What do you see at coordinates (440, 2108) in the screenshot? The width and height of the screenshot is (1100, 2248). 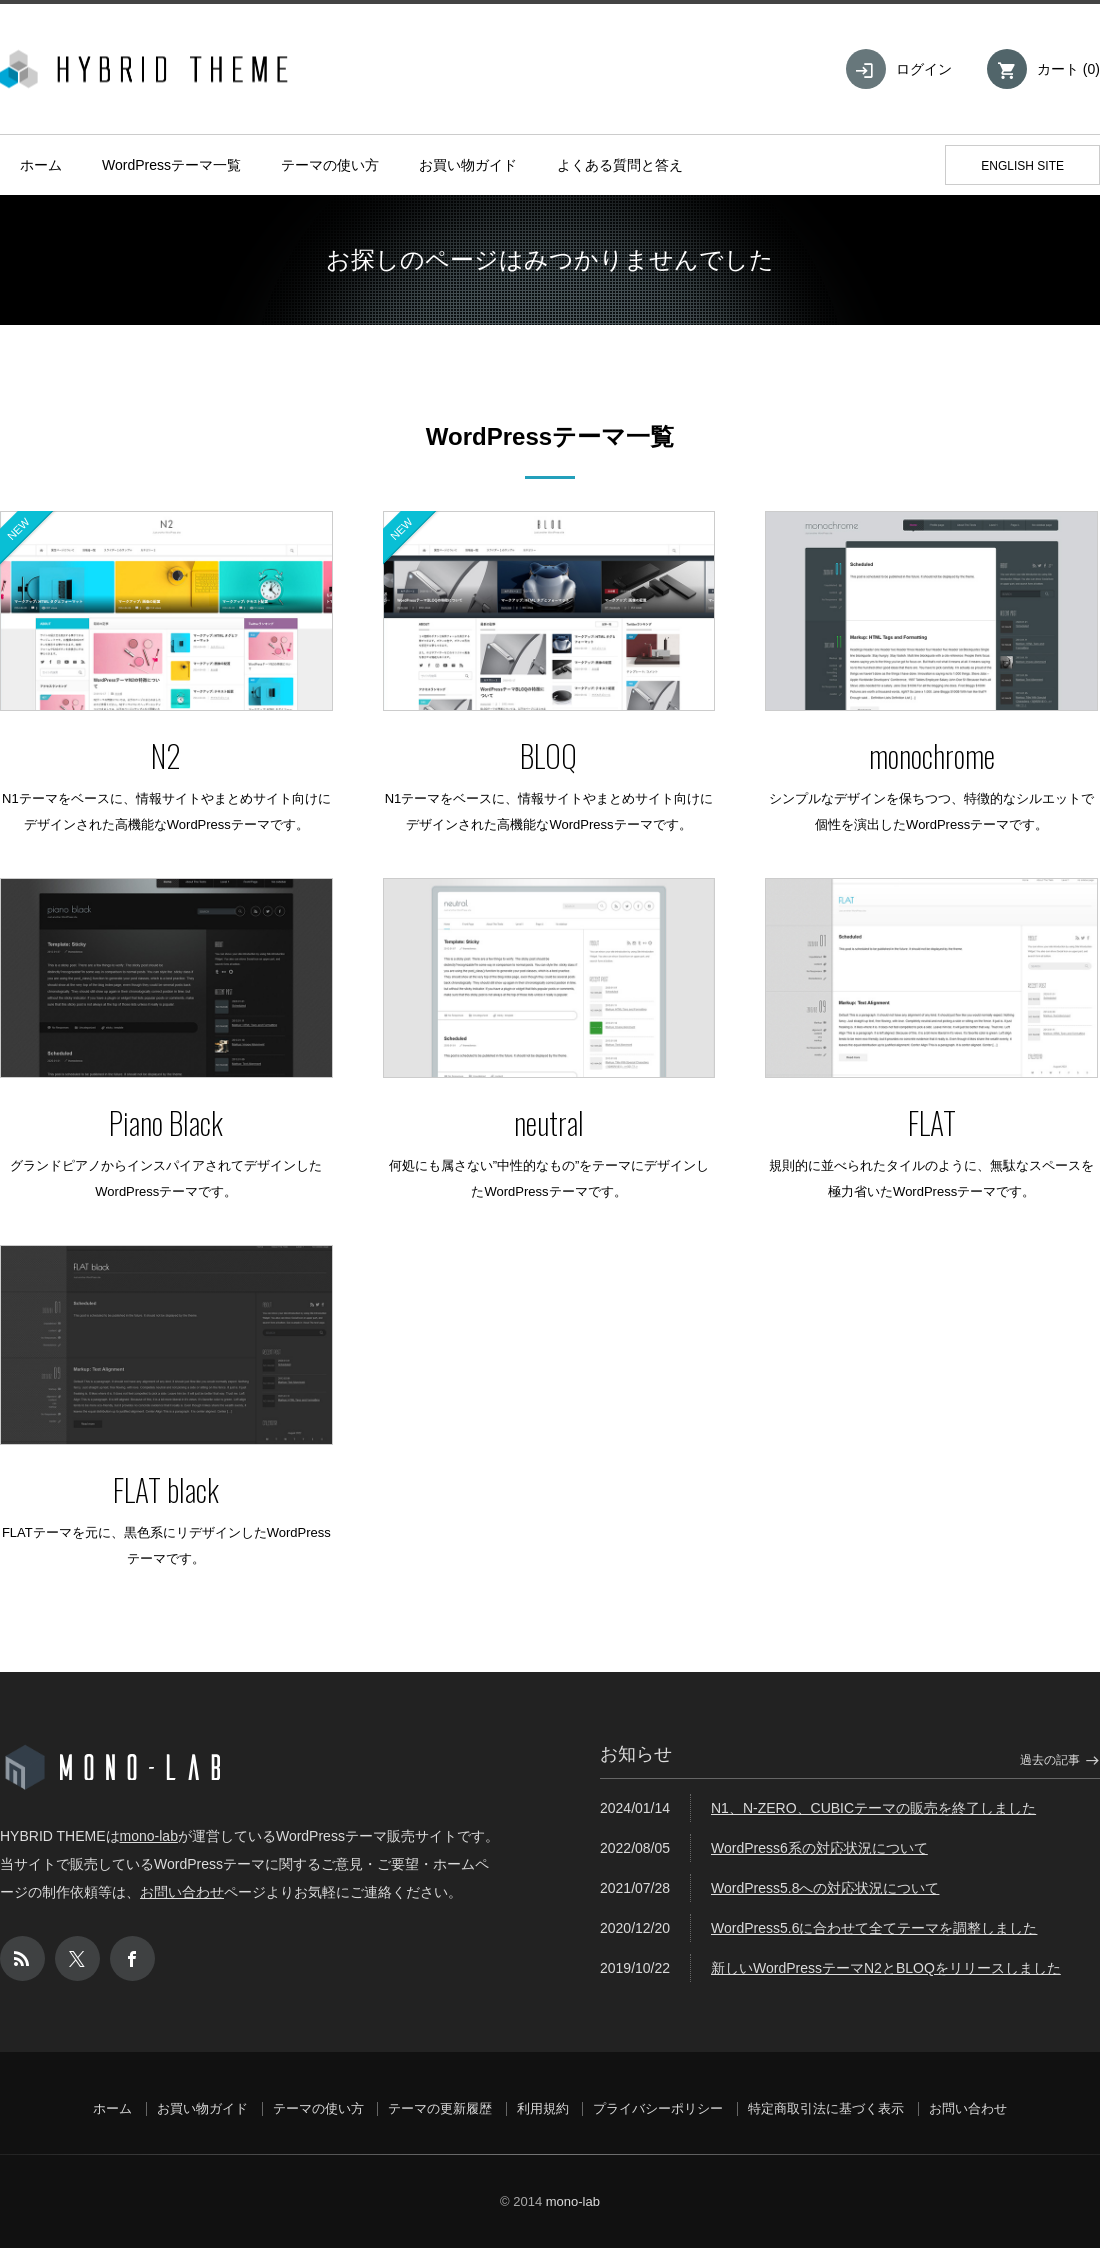 I see `テーマの更新履歴` at bounding box center [440, 2108].